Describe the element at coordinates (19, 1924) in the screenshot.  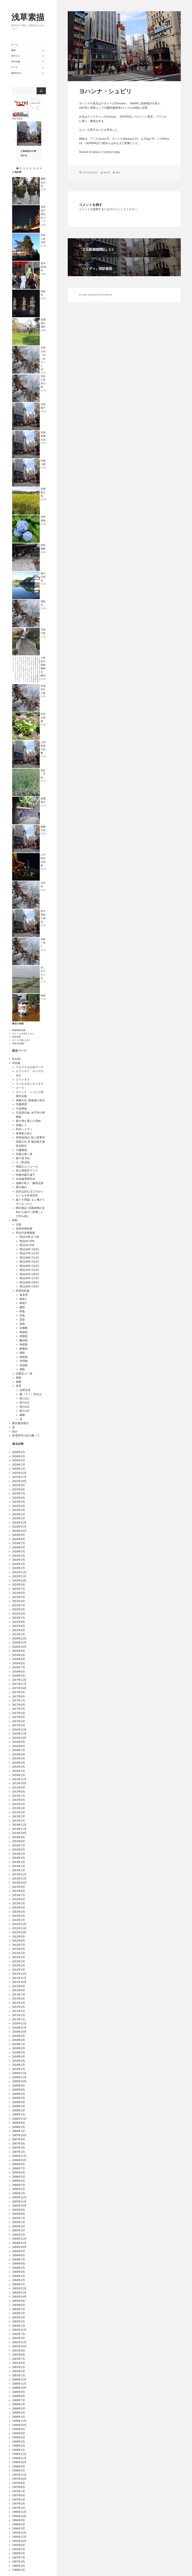
I see `2012年12月` at that location.